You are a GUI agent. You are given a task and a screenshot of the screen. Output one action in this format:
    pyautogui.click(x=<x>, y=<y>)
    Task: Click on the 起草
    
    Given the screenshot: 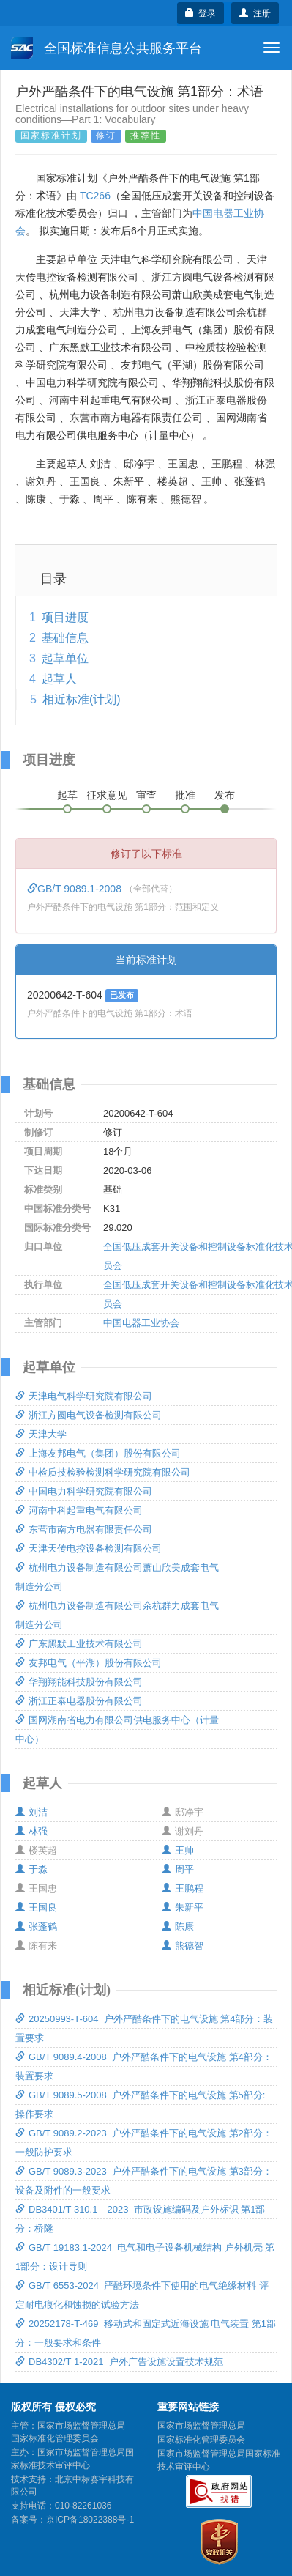 What is the action you would take?
    pyautogui.click(x=67, y=795)
    